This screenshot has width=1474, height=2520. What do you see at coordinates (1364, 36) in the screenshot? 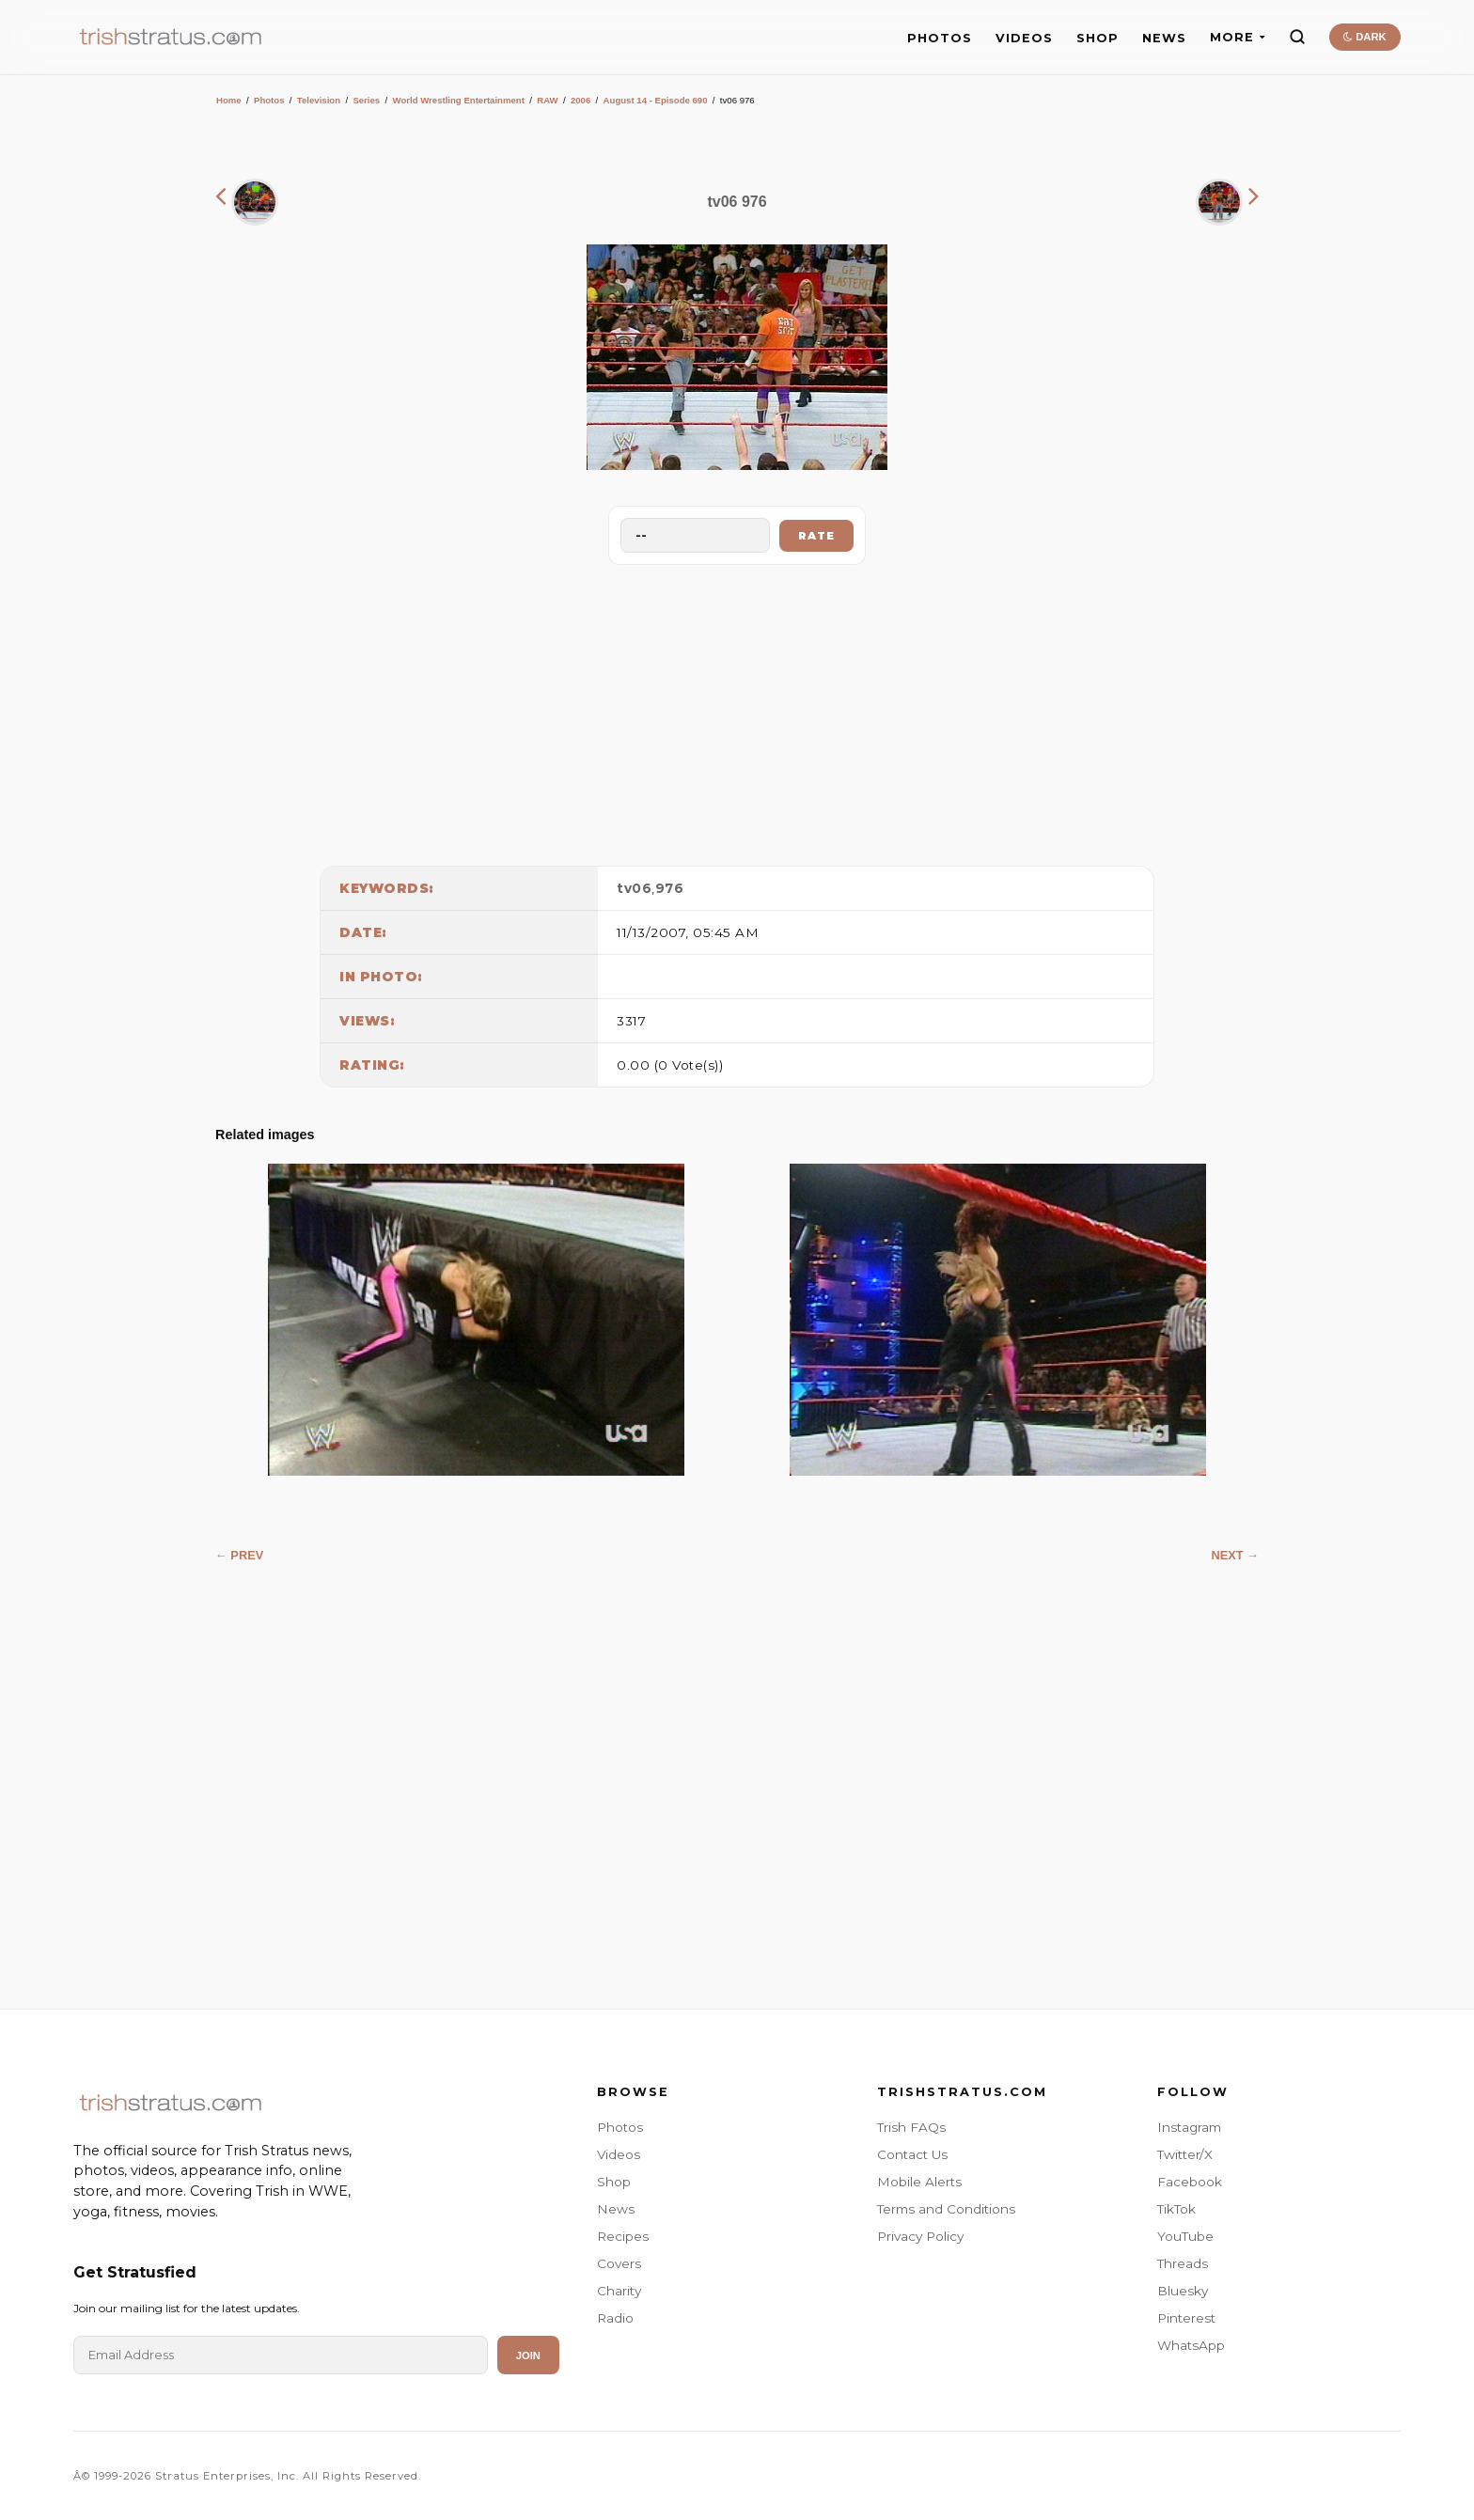
I see `DARK` at bounding box center [1364, 36].